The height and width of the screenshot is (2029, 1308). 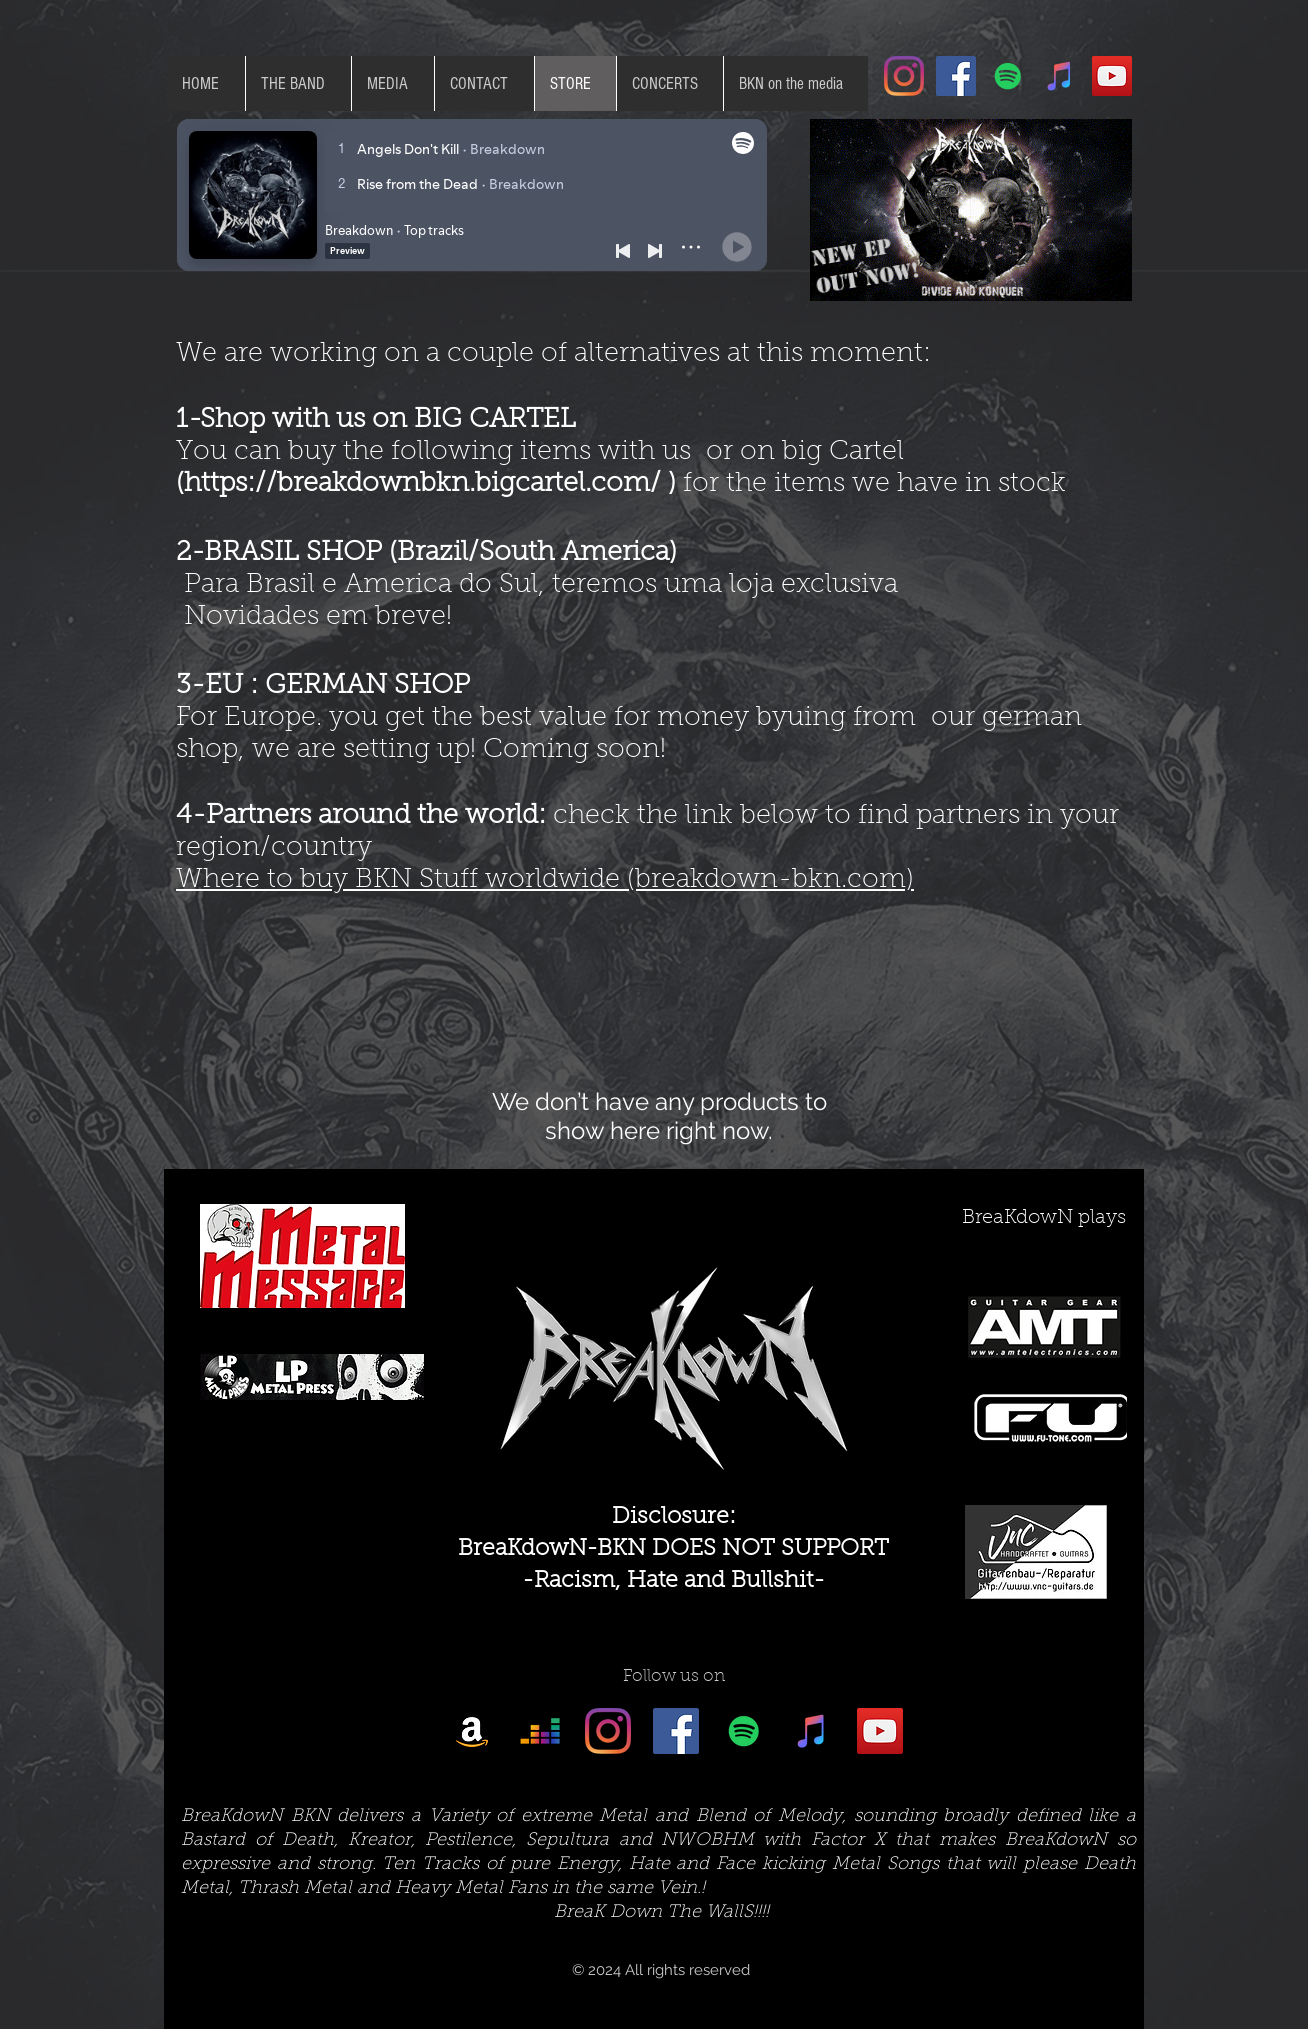 What do you see at coordinates (422, 484) in the screenshot?
I see `https://breakdownbkn.bigcartel.com/` at bounding box center [422, 484].